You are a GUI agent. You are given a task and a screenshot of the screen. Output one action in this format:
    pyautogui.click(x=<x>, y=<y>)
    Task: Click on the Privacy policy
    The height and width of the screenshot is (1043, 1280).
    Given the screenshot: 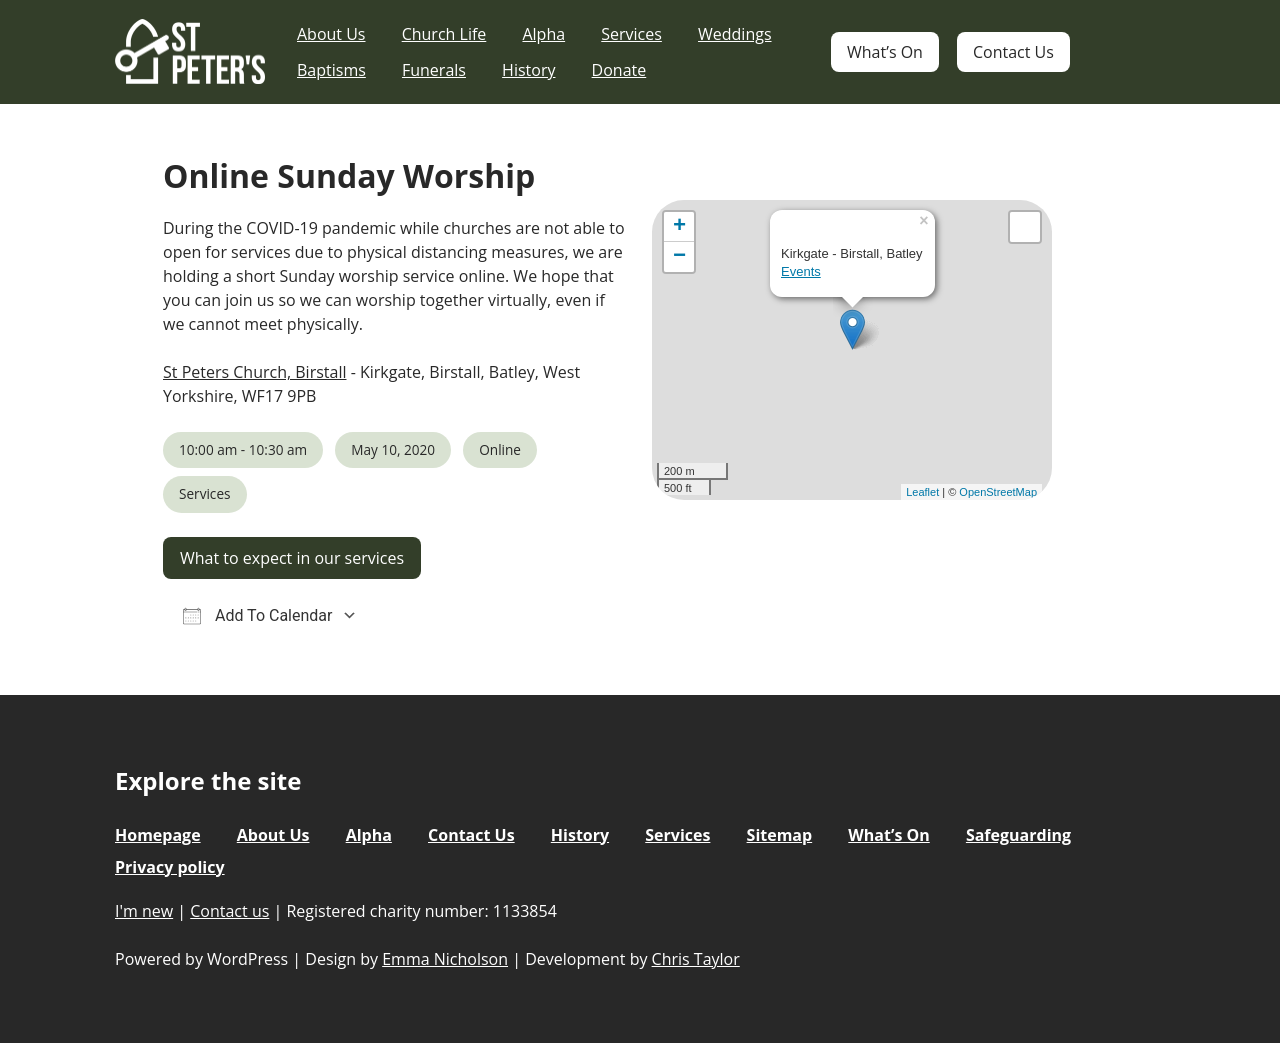 What is the action you would take?
    pyautogui.click(x=170, y=867)
    